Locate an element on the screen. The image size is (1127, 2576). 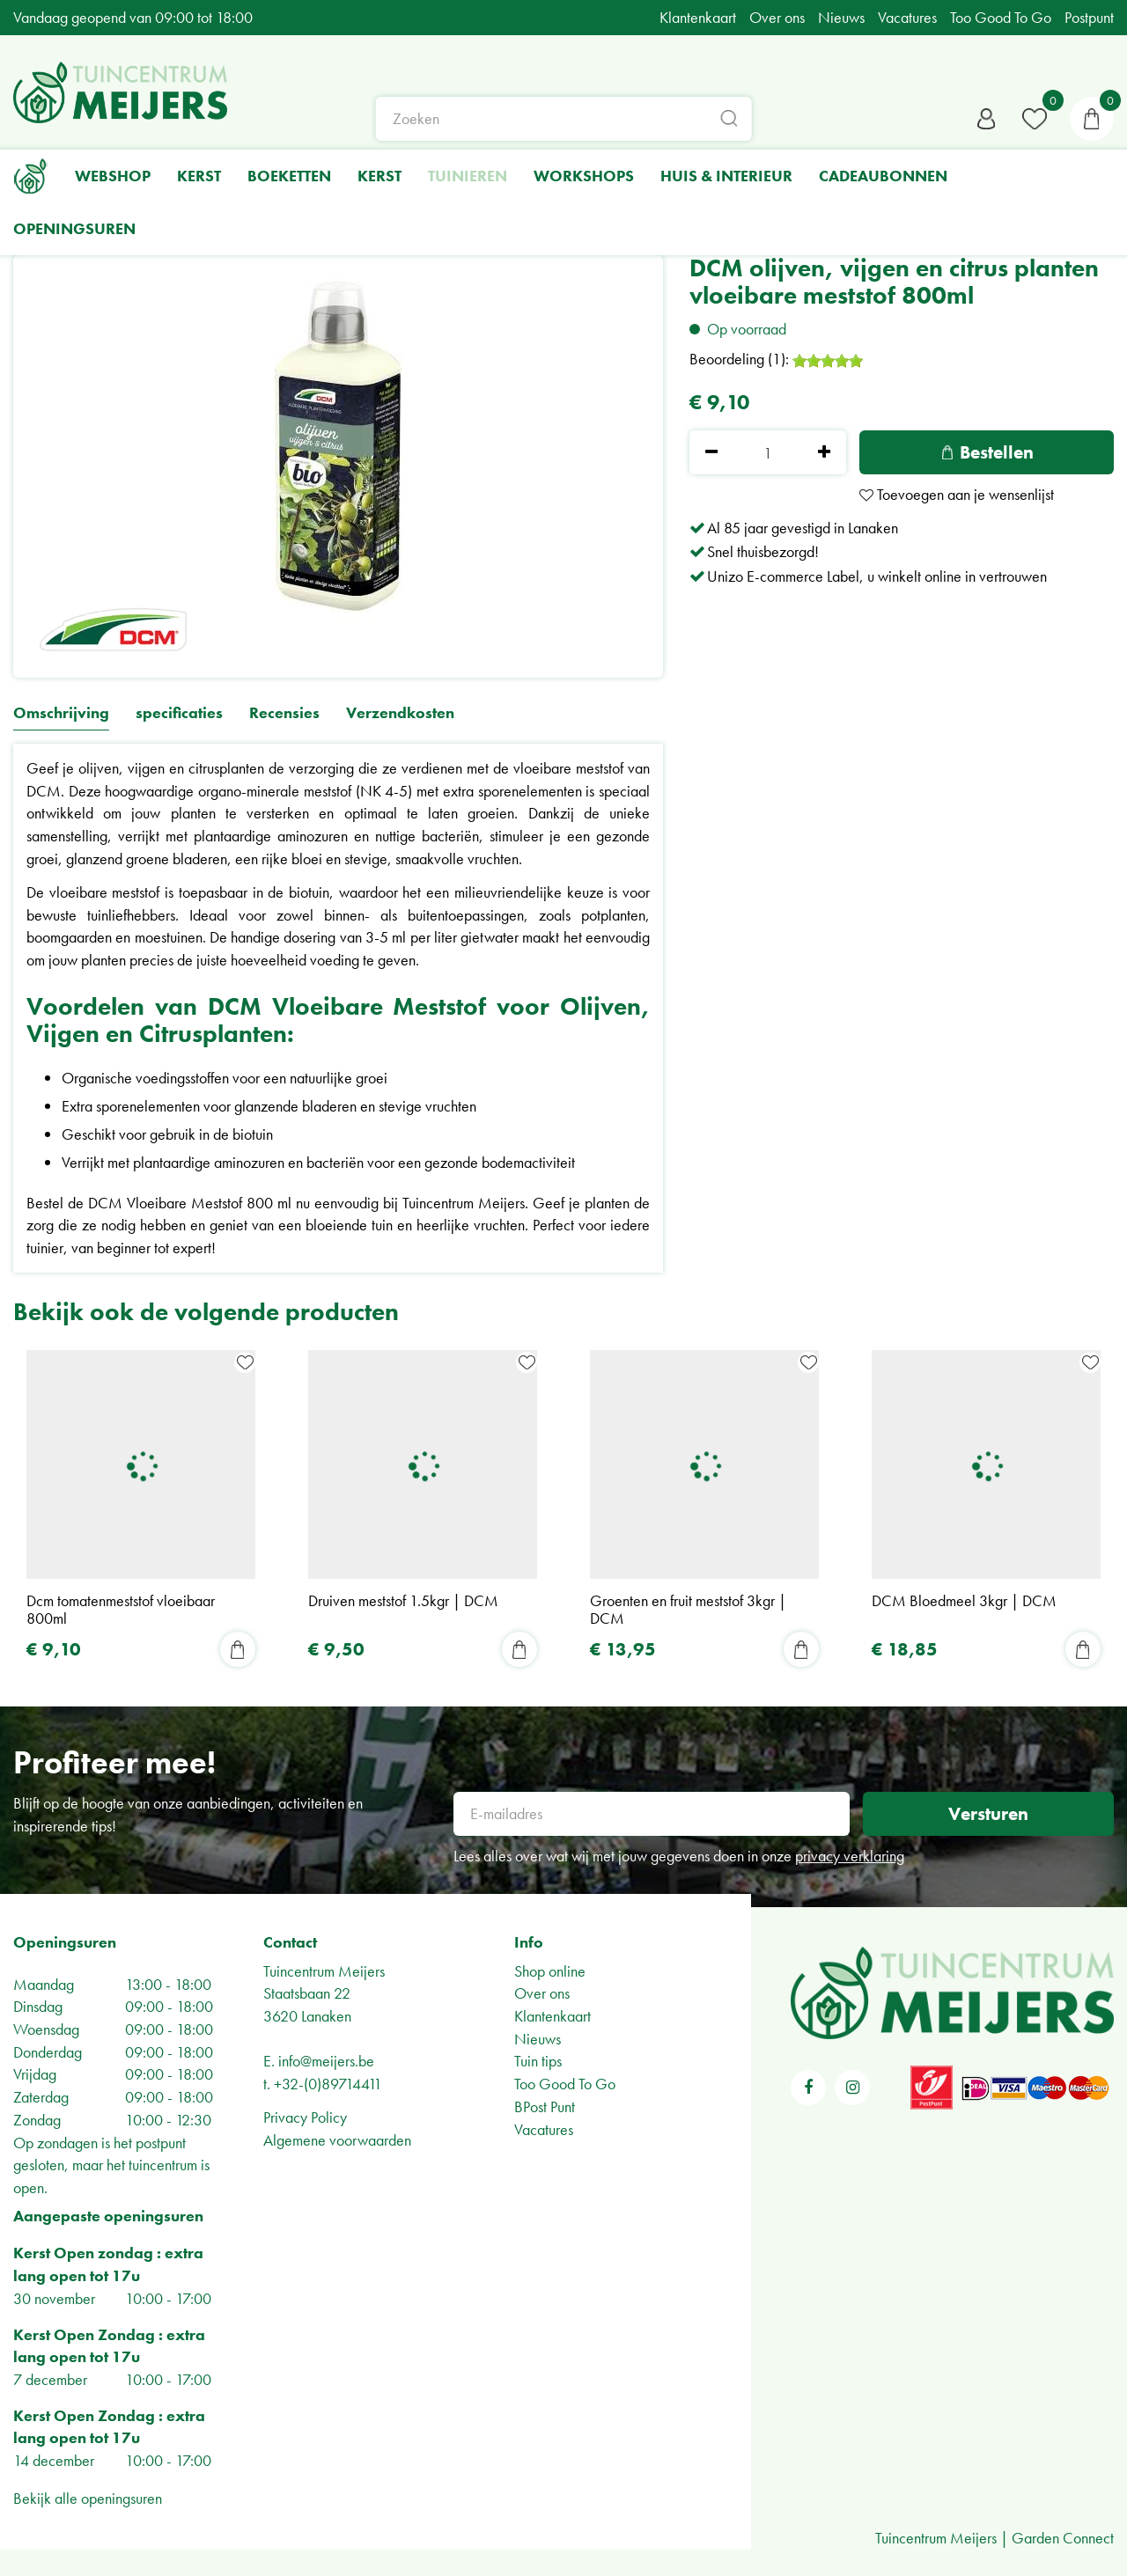
Klantenkaart is located at coordinates (552, 2016).